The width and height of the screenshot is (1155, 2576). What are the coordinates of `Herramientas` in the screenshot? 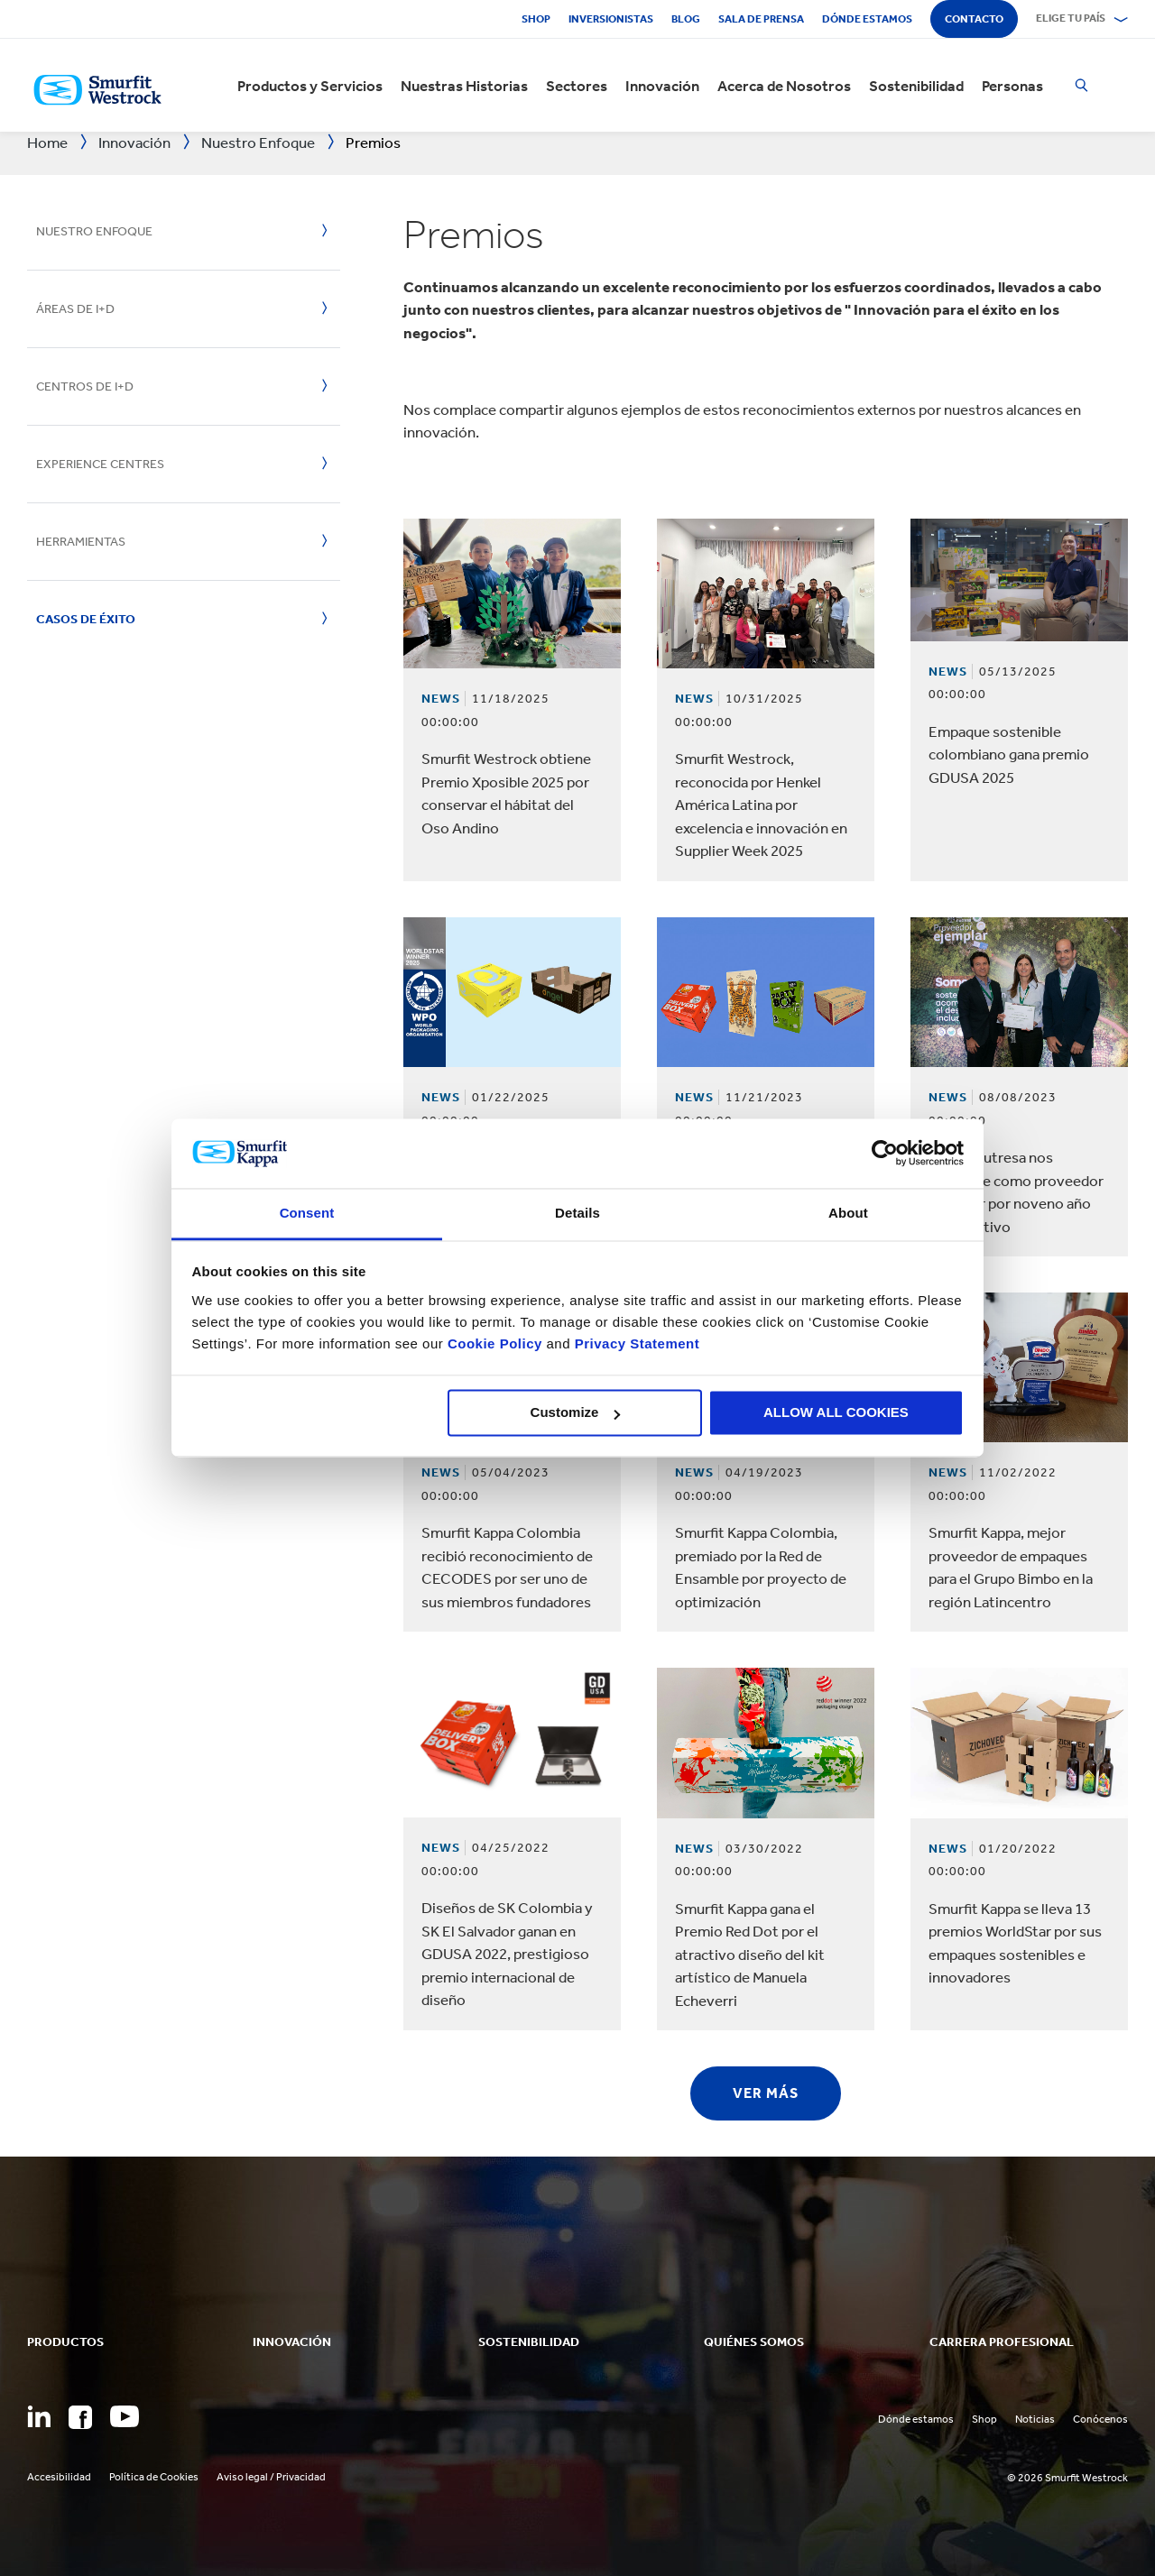 It's located at (80, 541).